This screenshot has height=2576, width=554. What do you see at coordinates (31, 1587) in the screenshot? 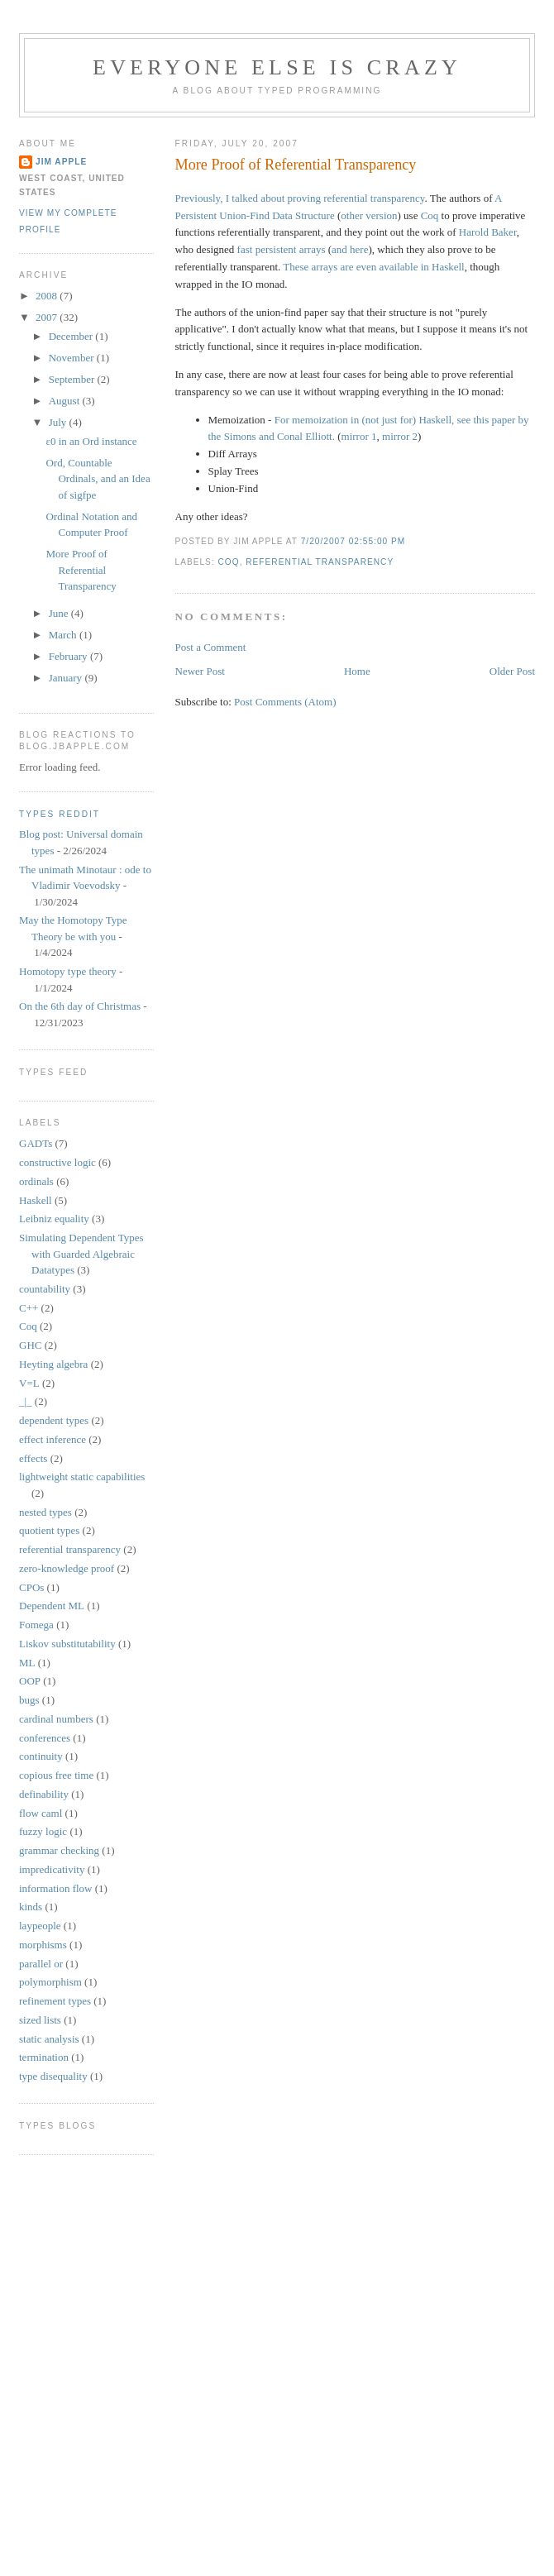
I see `CPOs` at bounding box center [31, 1587].